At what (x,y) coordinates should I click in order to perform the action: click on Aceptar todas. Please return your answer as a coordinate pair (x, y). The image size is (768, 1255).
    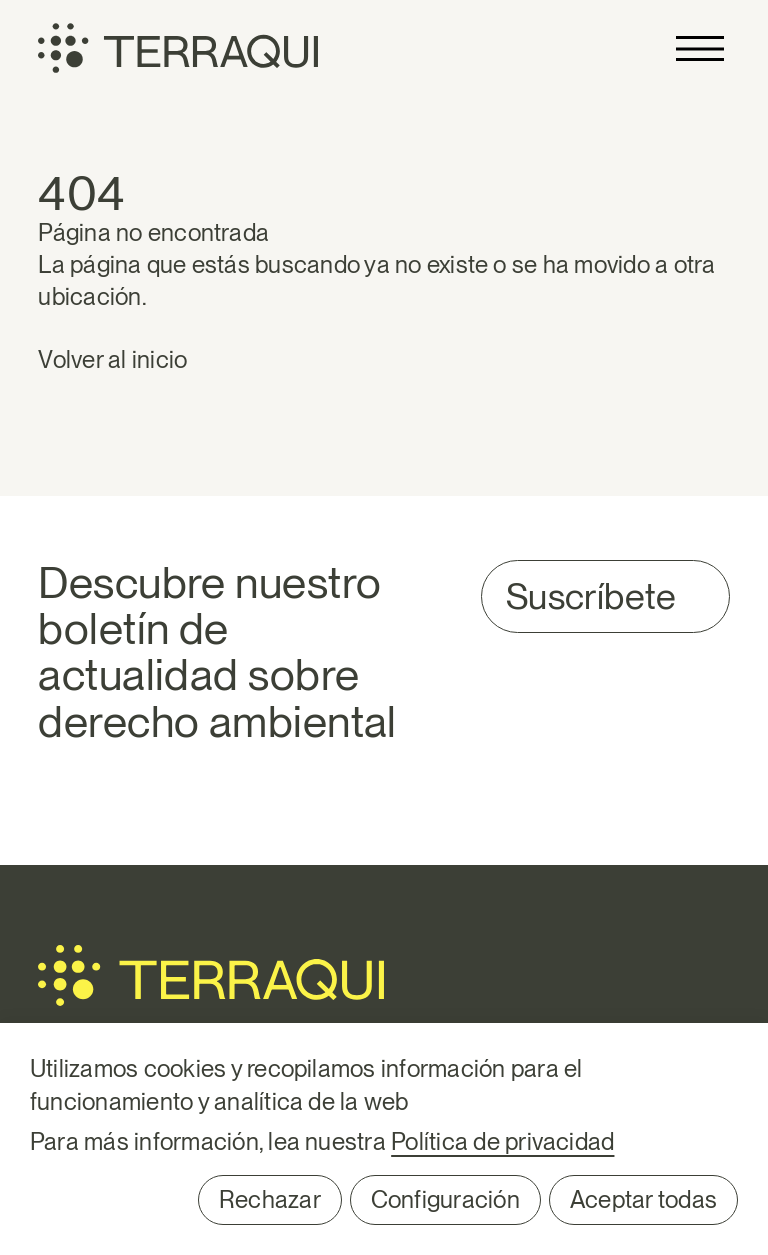
    Looking at the image, I should click on (643, 1199).